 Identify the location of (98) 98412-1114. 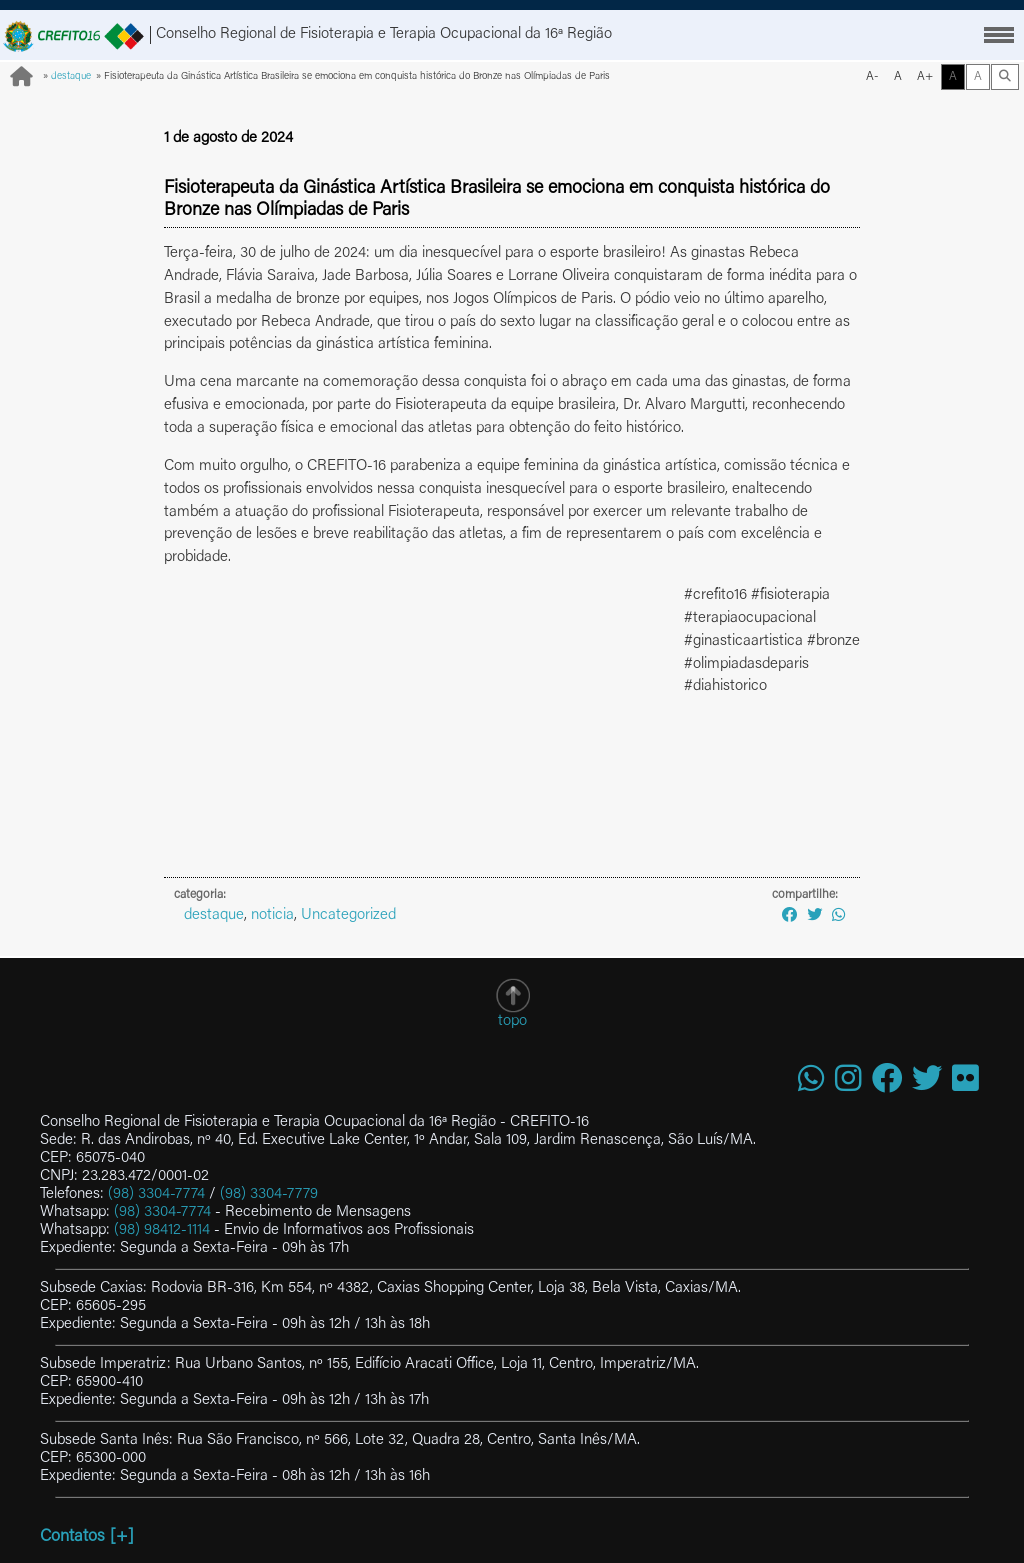
(162, 1230).